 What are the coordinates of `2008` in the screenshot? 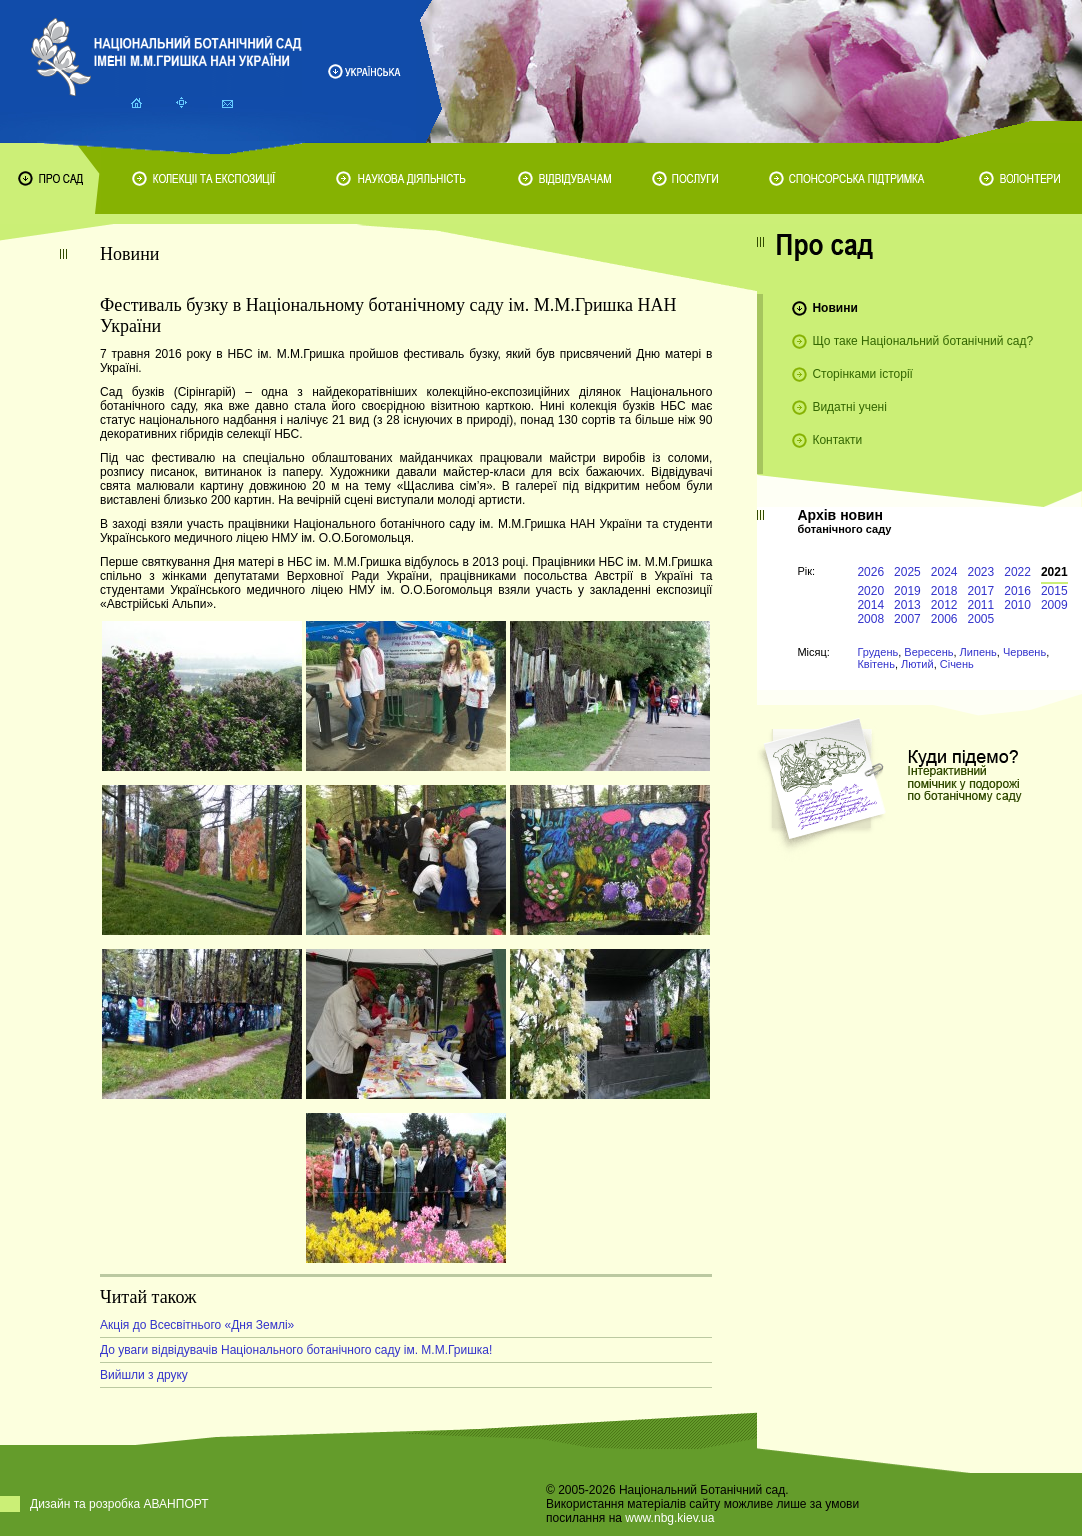 It's located at (870, 619).